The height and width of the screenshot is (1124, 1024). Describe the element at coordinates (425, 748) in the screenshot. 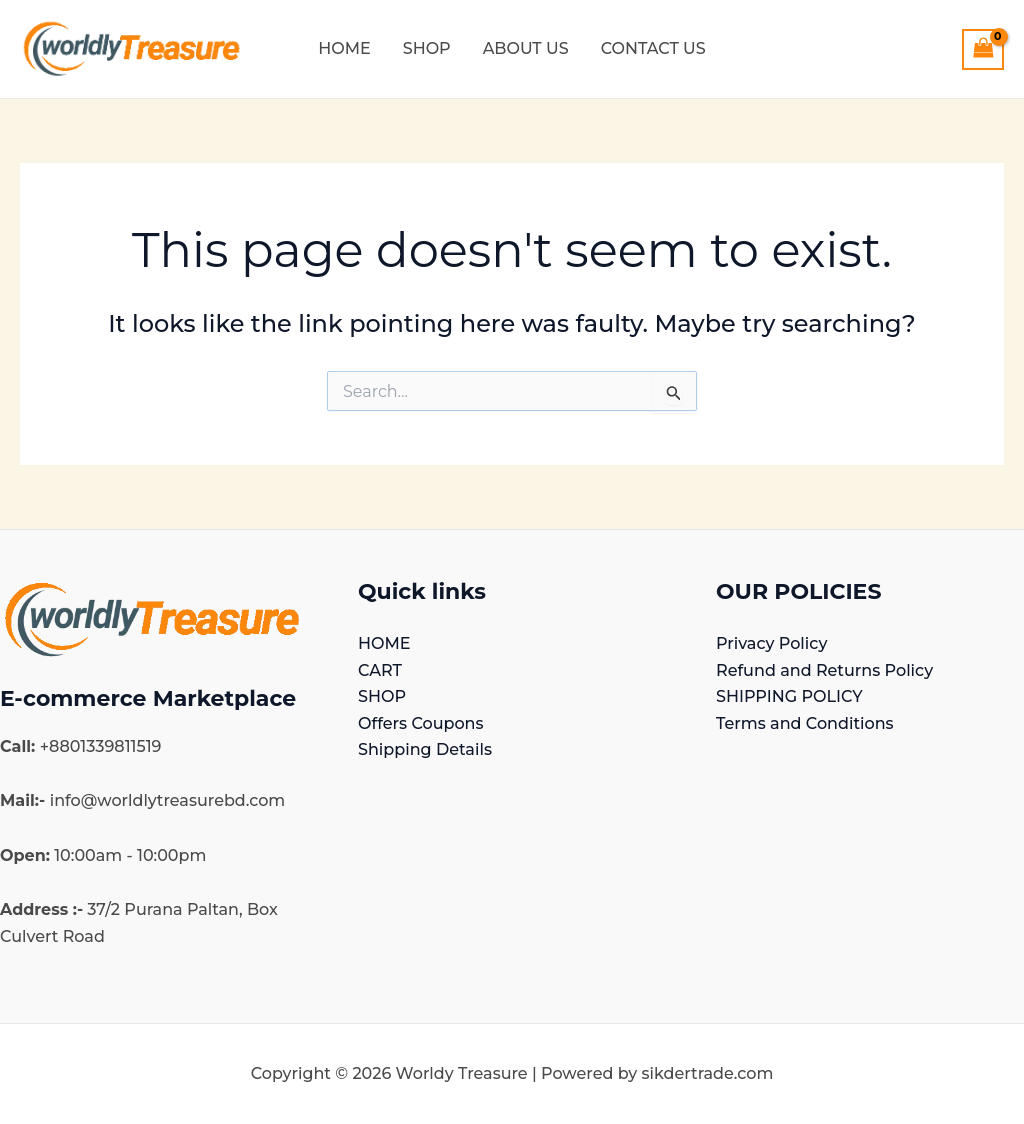

I see `Shipping Details` at that location.